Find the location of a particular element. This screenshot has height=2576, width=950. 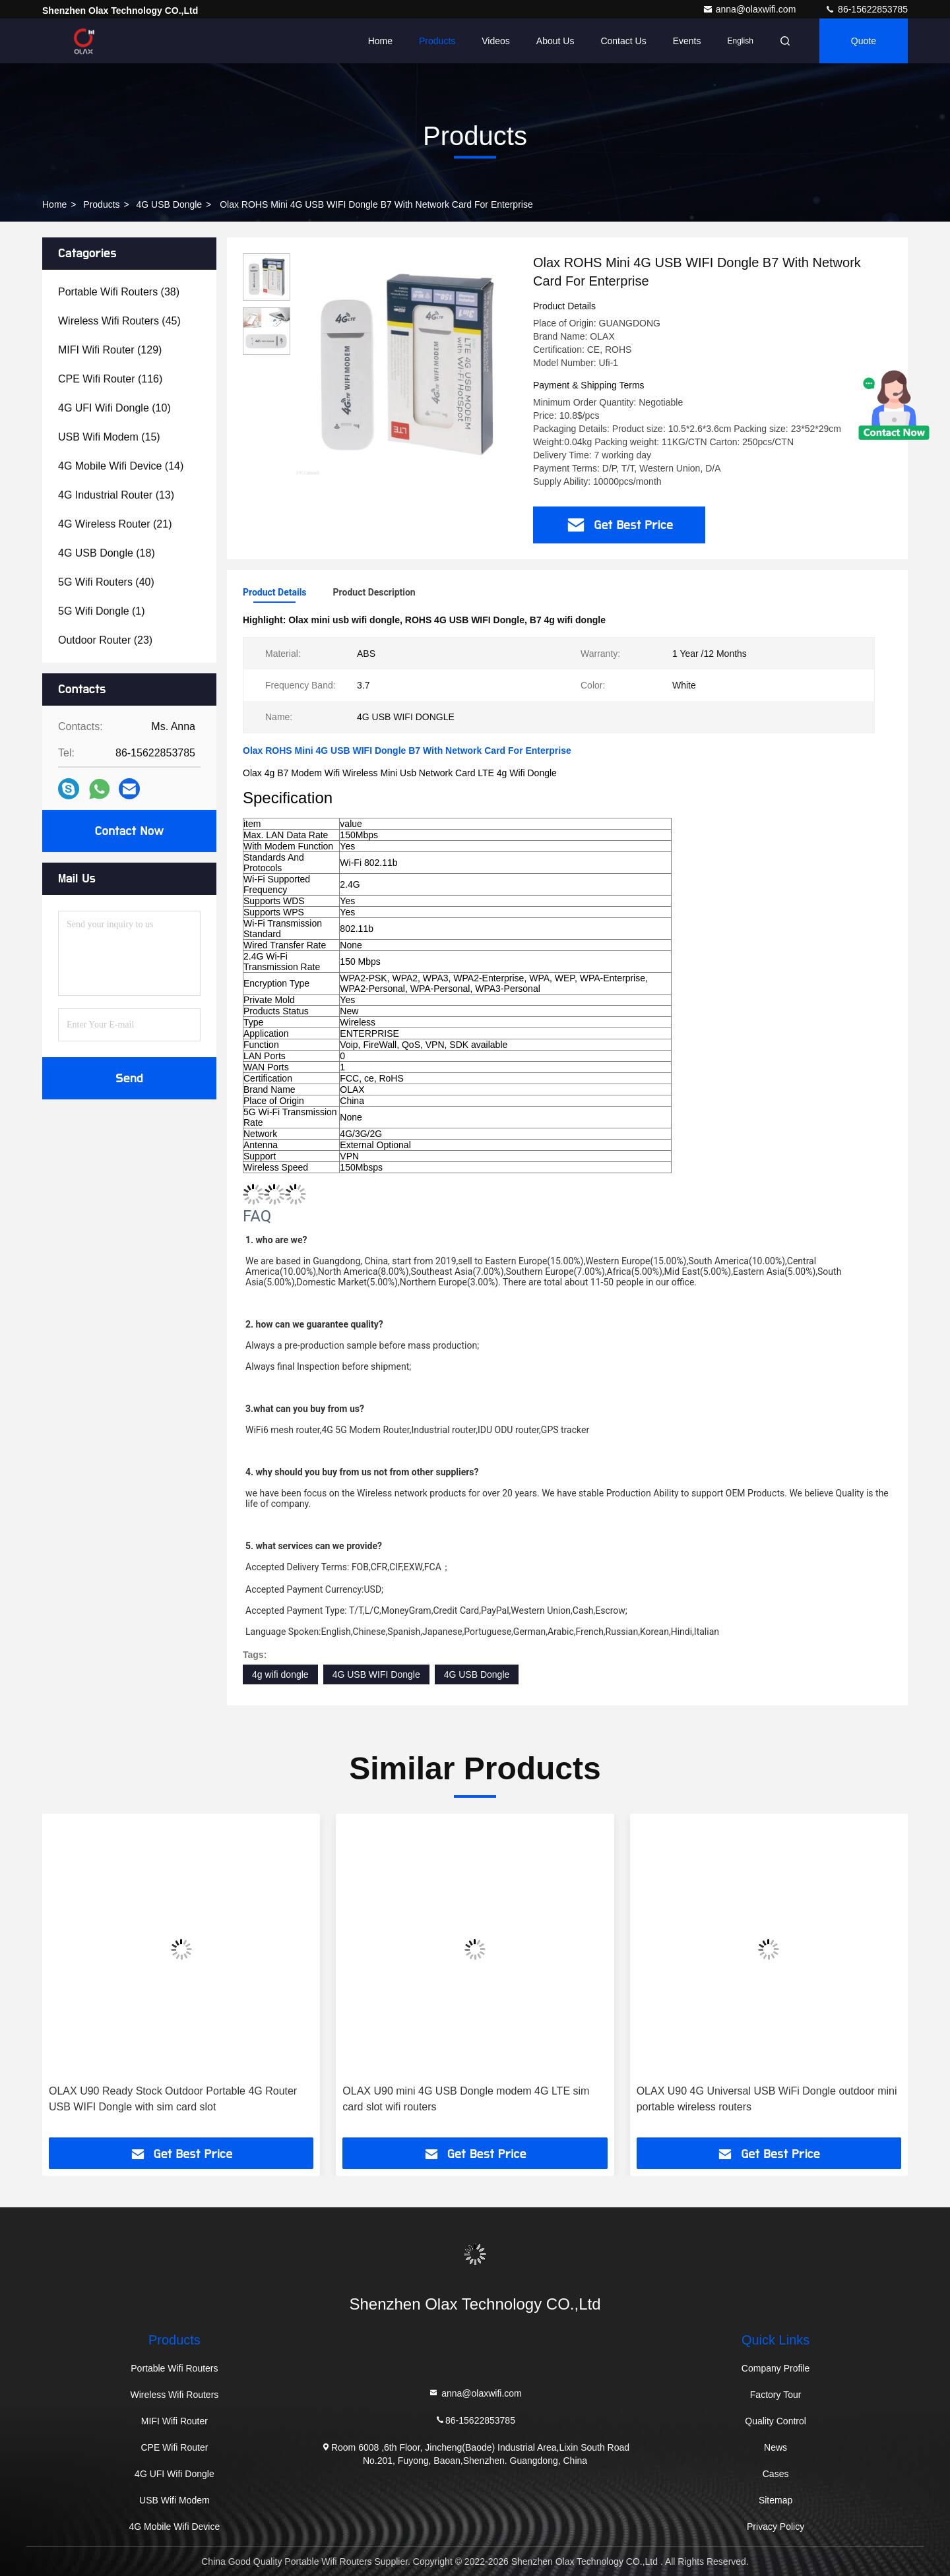

(21) is located at coordinates (115, 524).